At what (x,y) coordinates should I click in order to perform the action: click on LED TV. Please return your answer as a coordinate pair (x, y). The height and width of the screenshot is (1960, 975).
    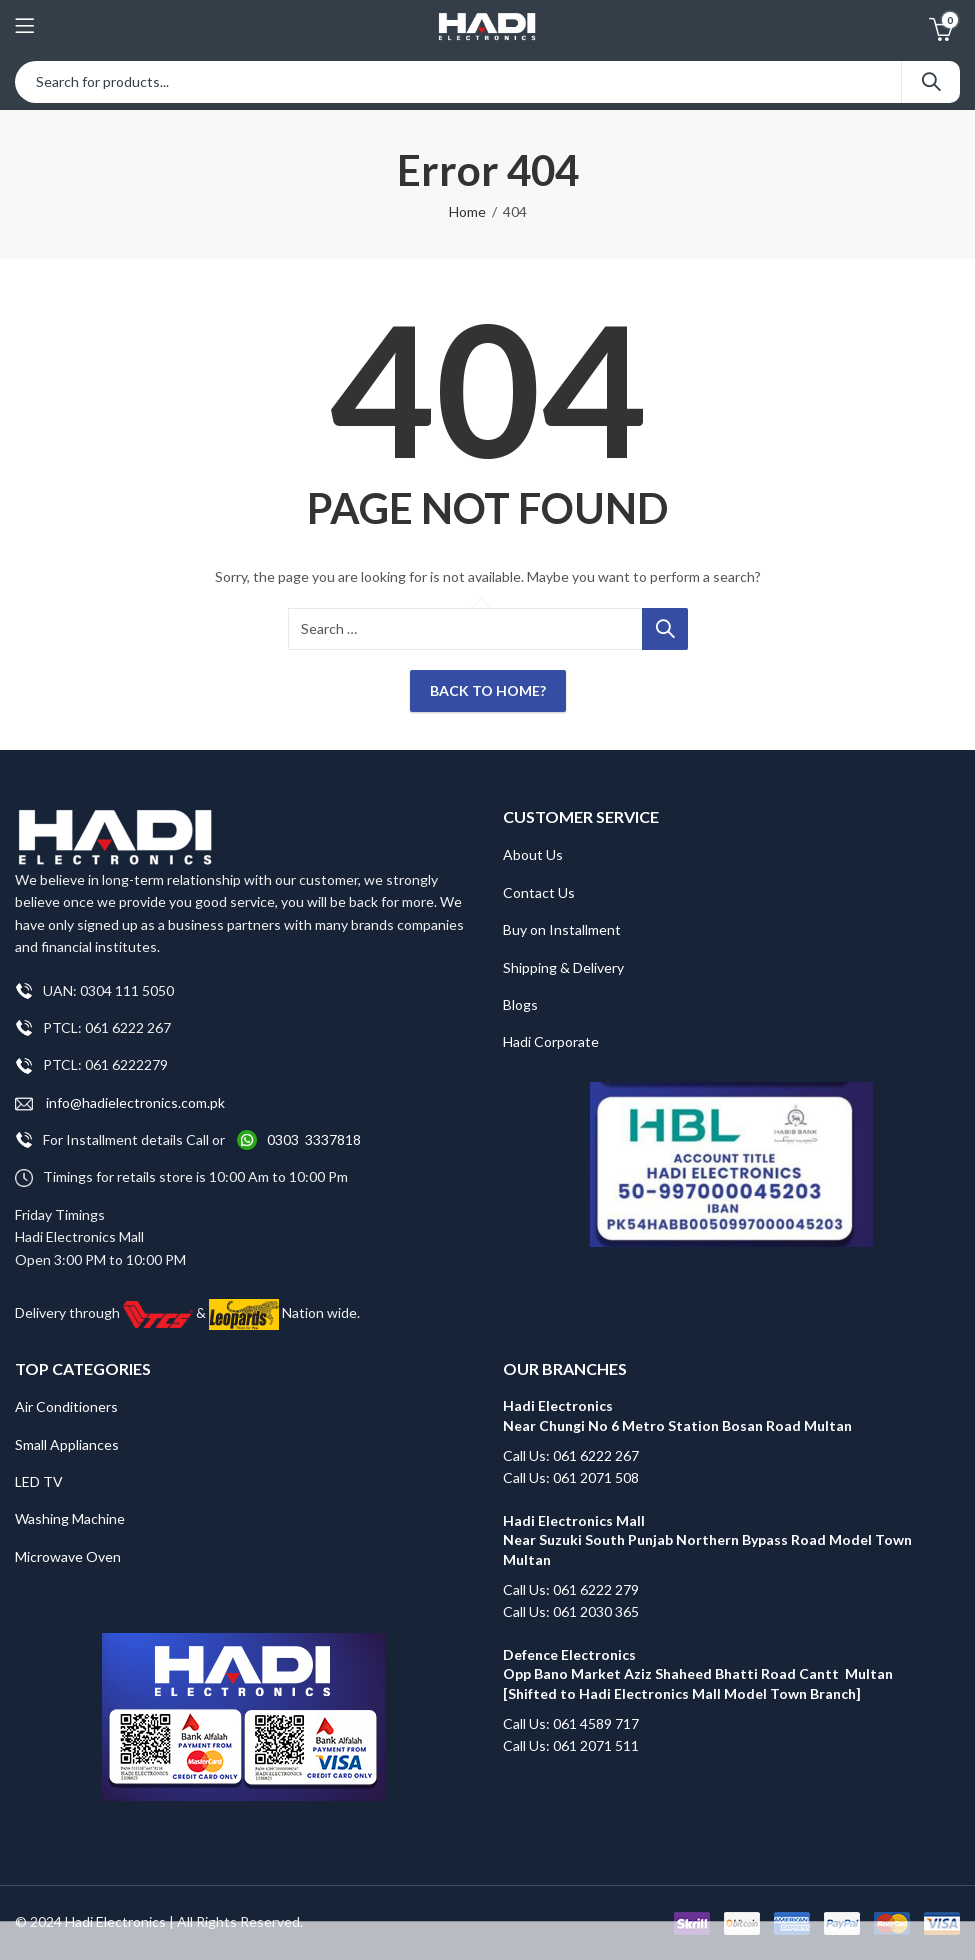
    Looking at the image, I should click on (39, 1481).